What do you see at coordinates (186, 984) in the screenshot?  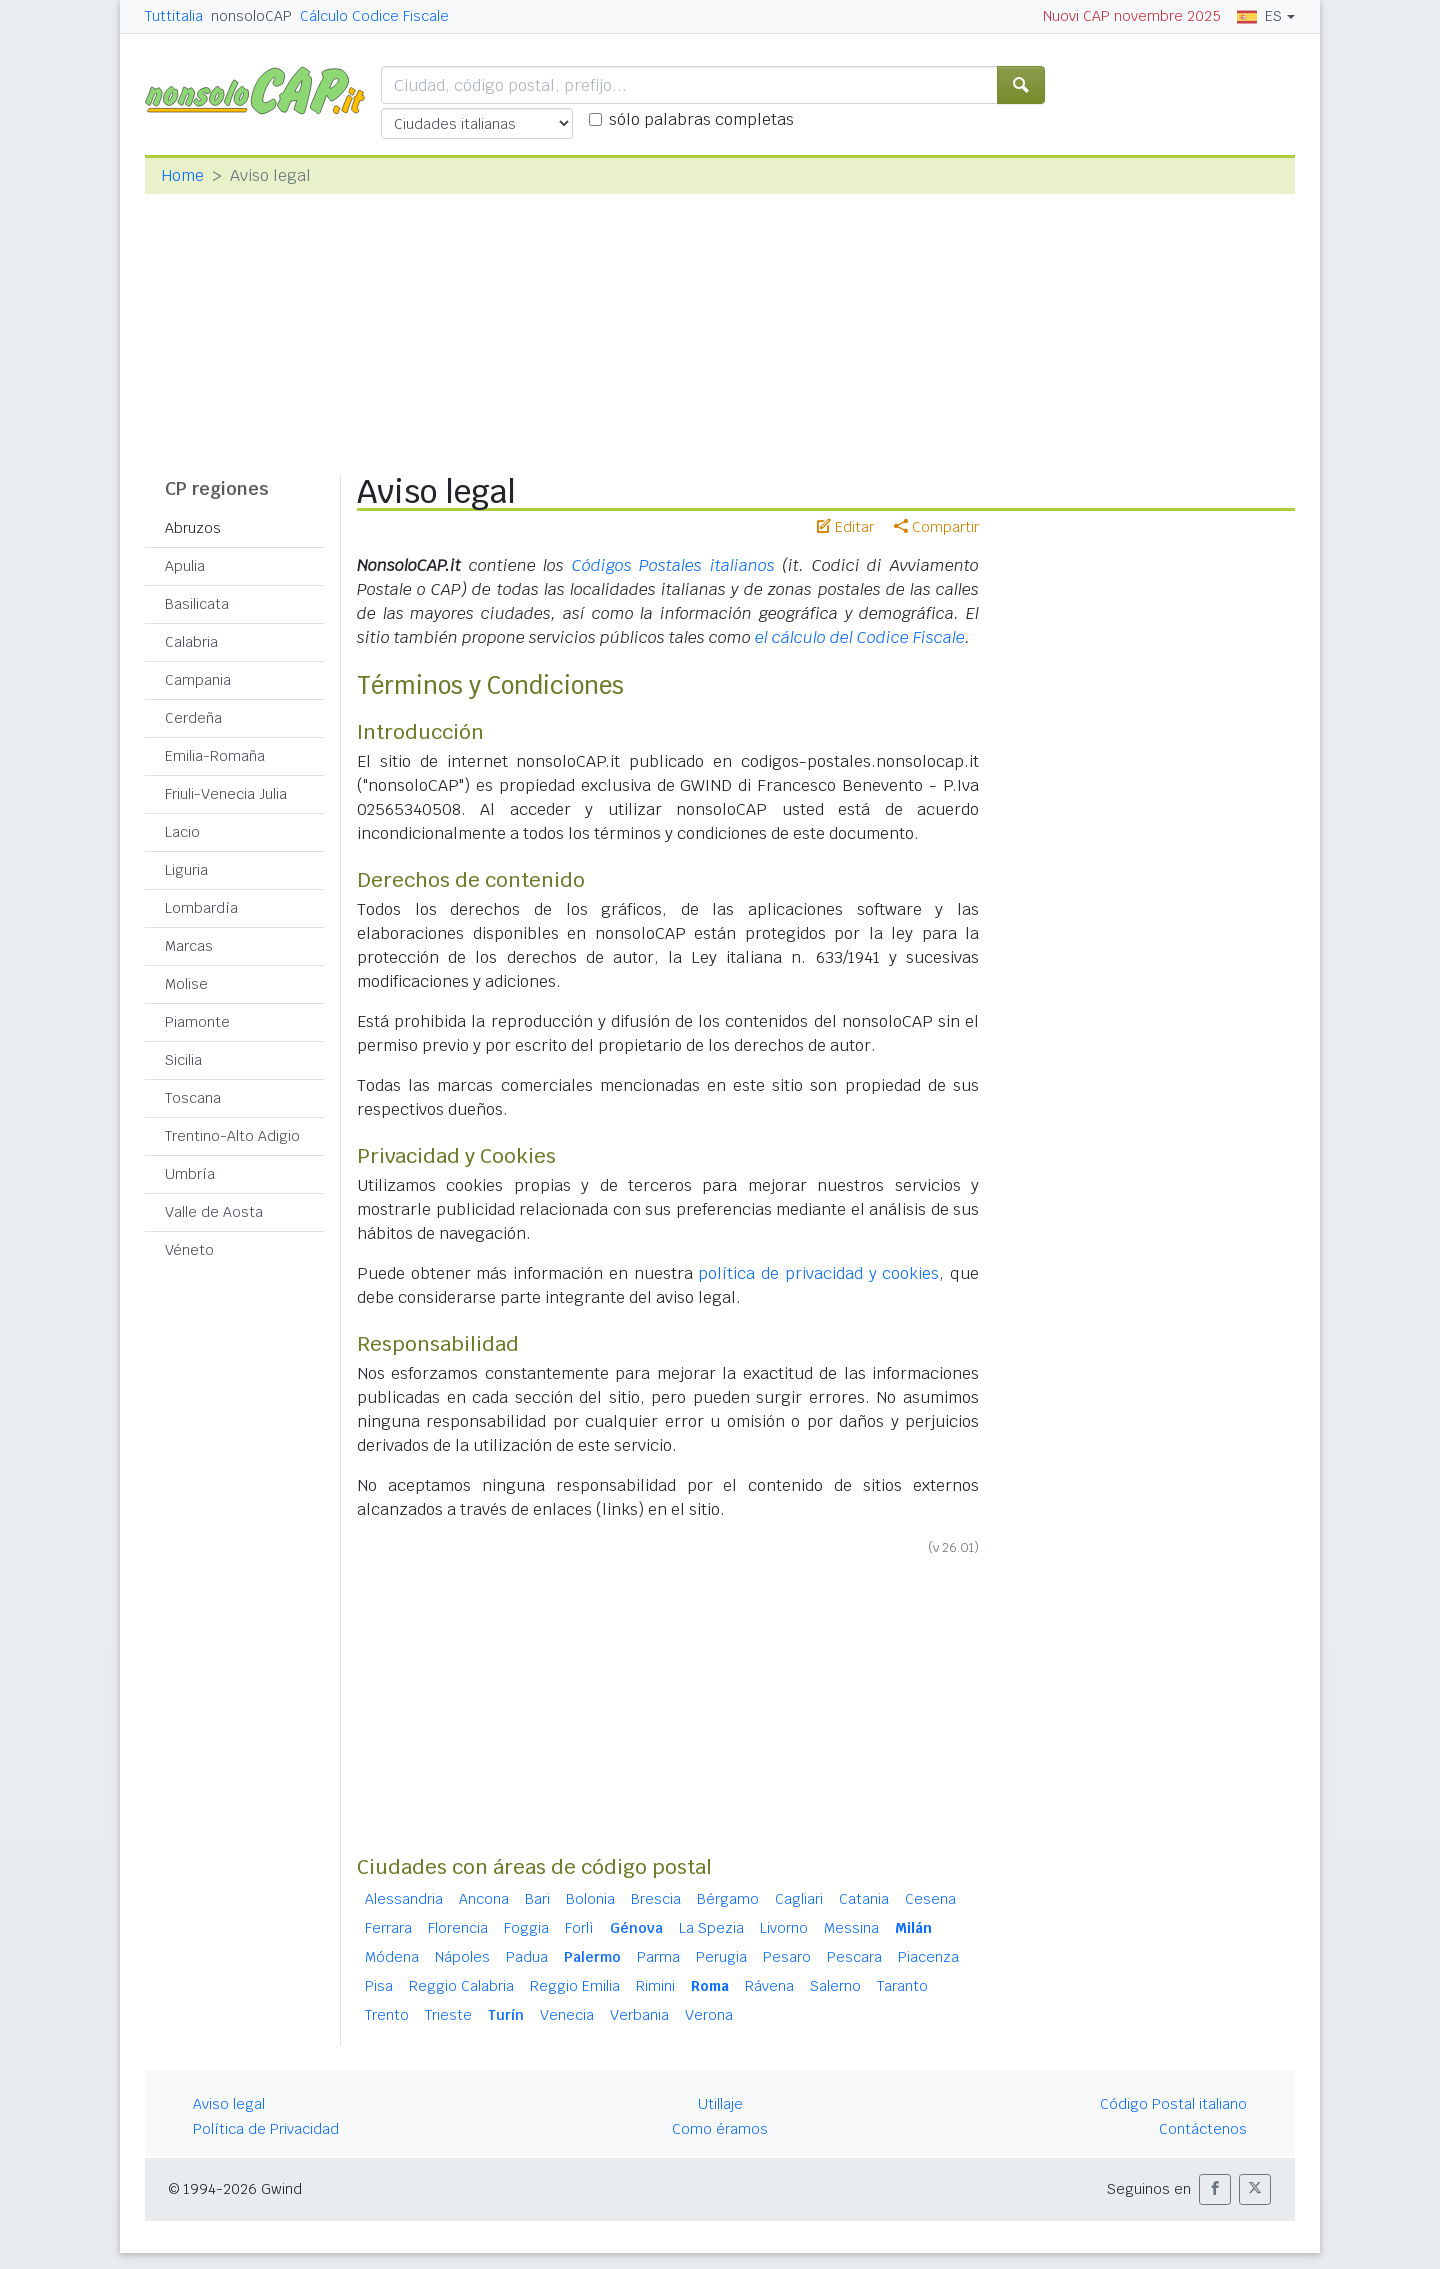 I see `Molise` at bounding box center [186, 984].